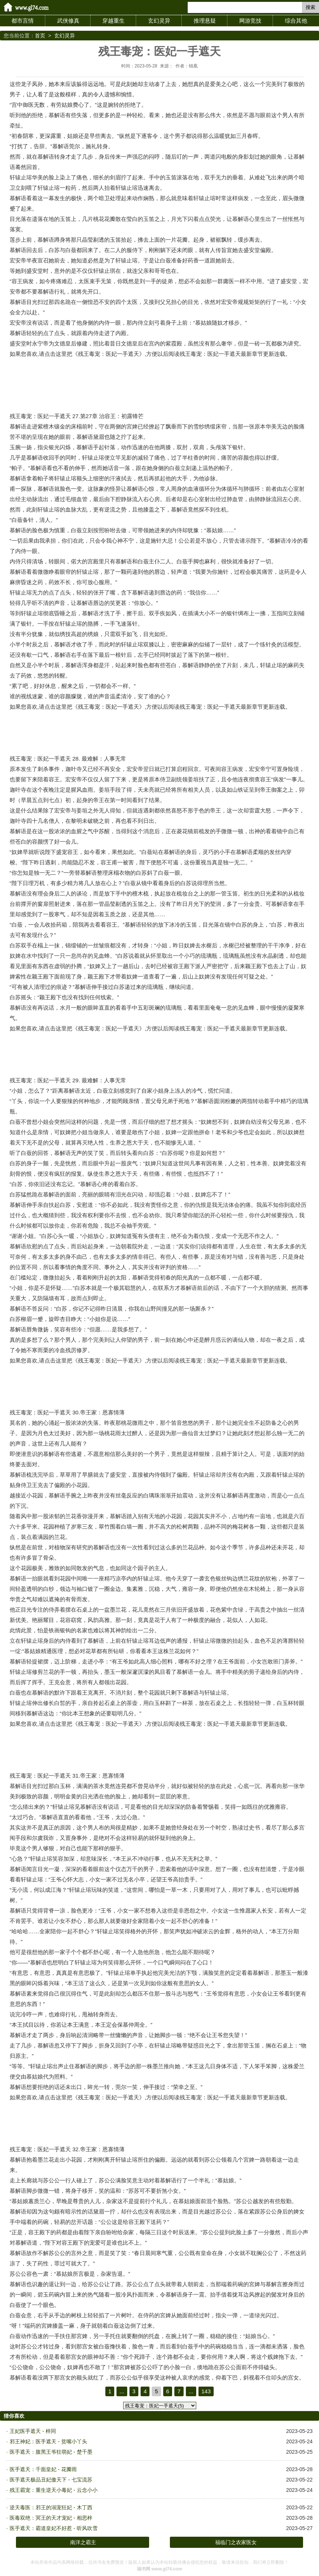  Describe the element at coordinates (40, 36) in the screenshot. I see `首页` at that location.